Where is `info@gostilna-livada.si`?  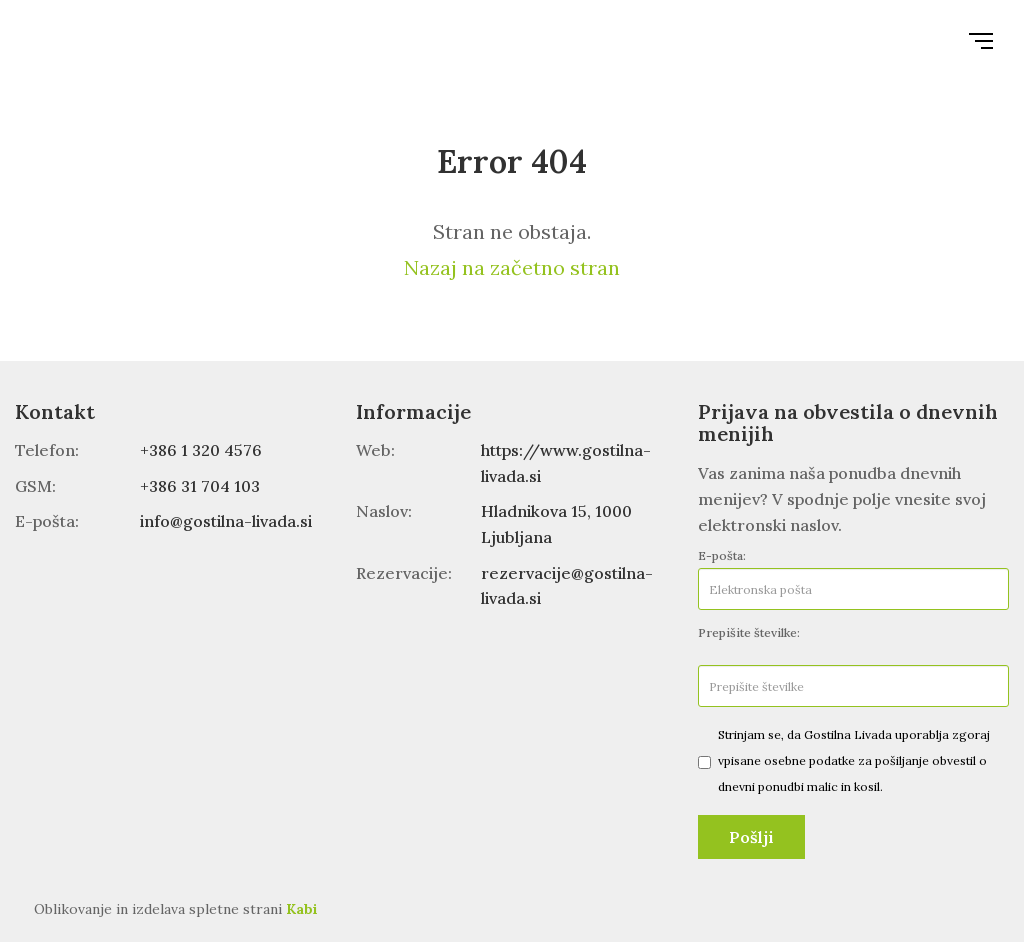
info@gostilna-livada.si is located at coordinates (226, 521).